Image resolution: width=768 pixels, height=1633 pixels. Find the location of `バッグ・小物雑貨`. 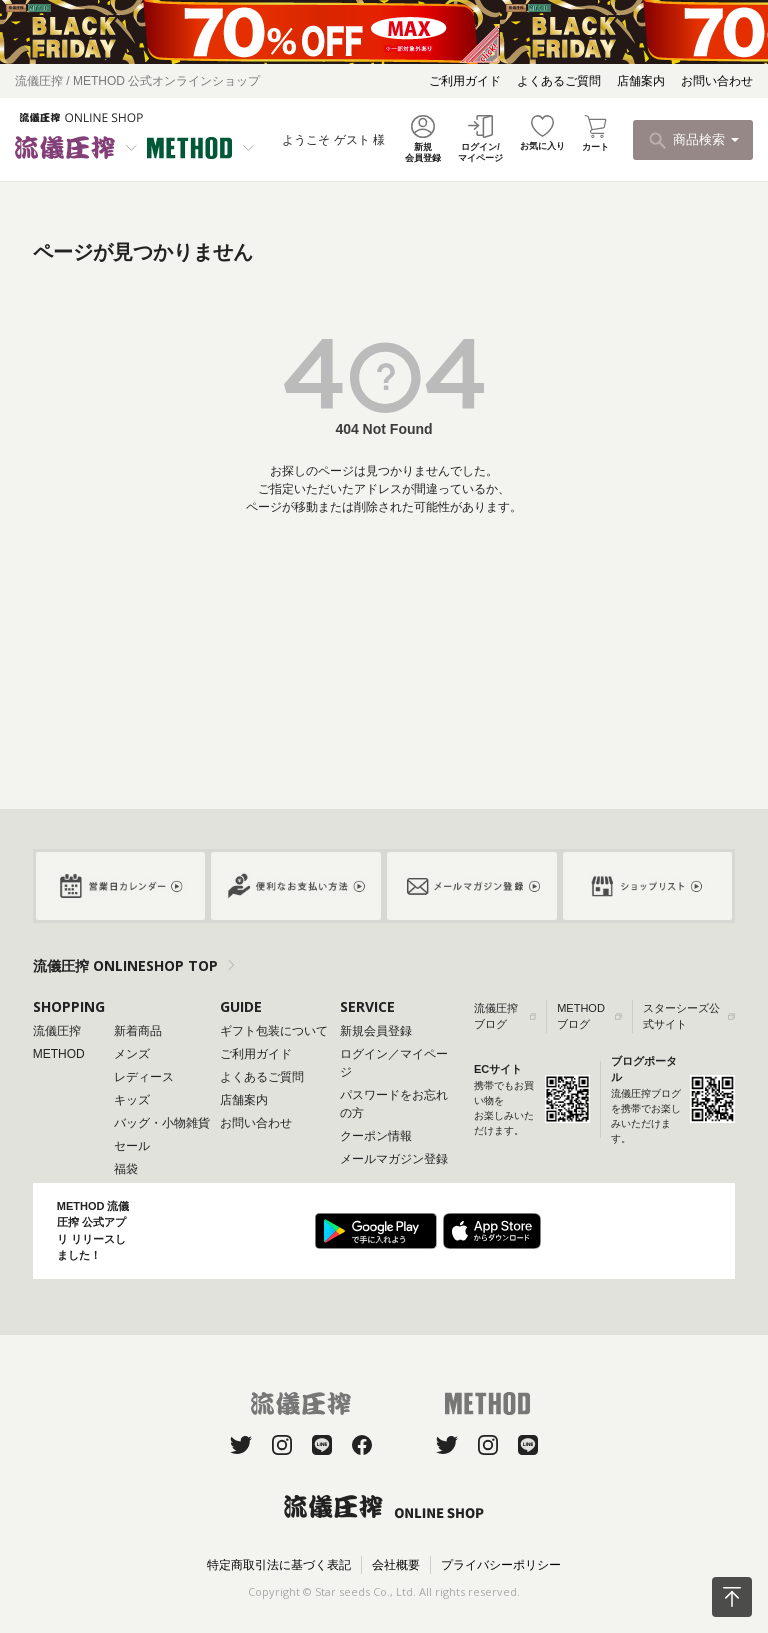

バッグ・小物雑貨 is located at coordinates (162, 1123).